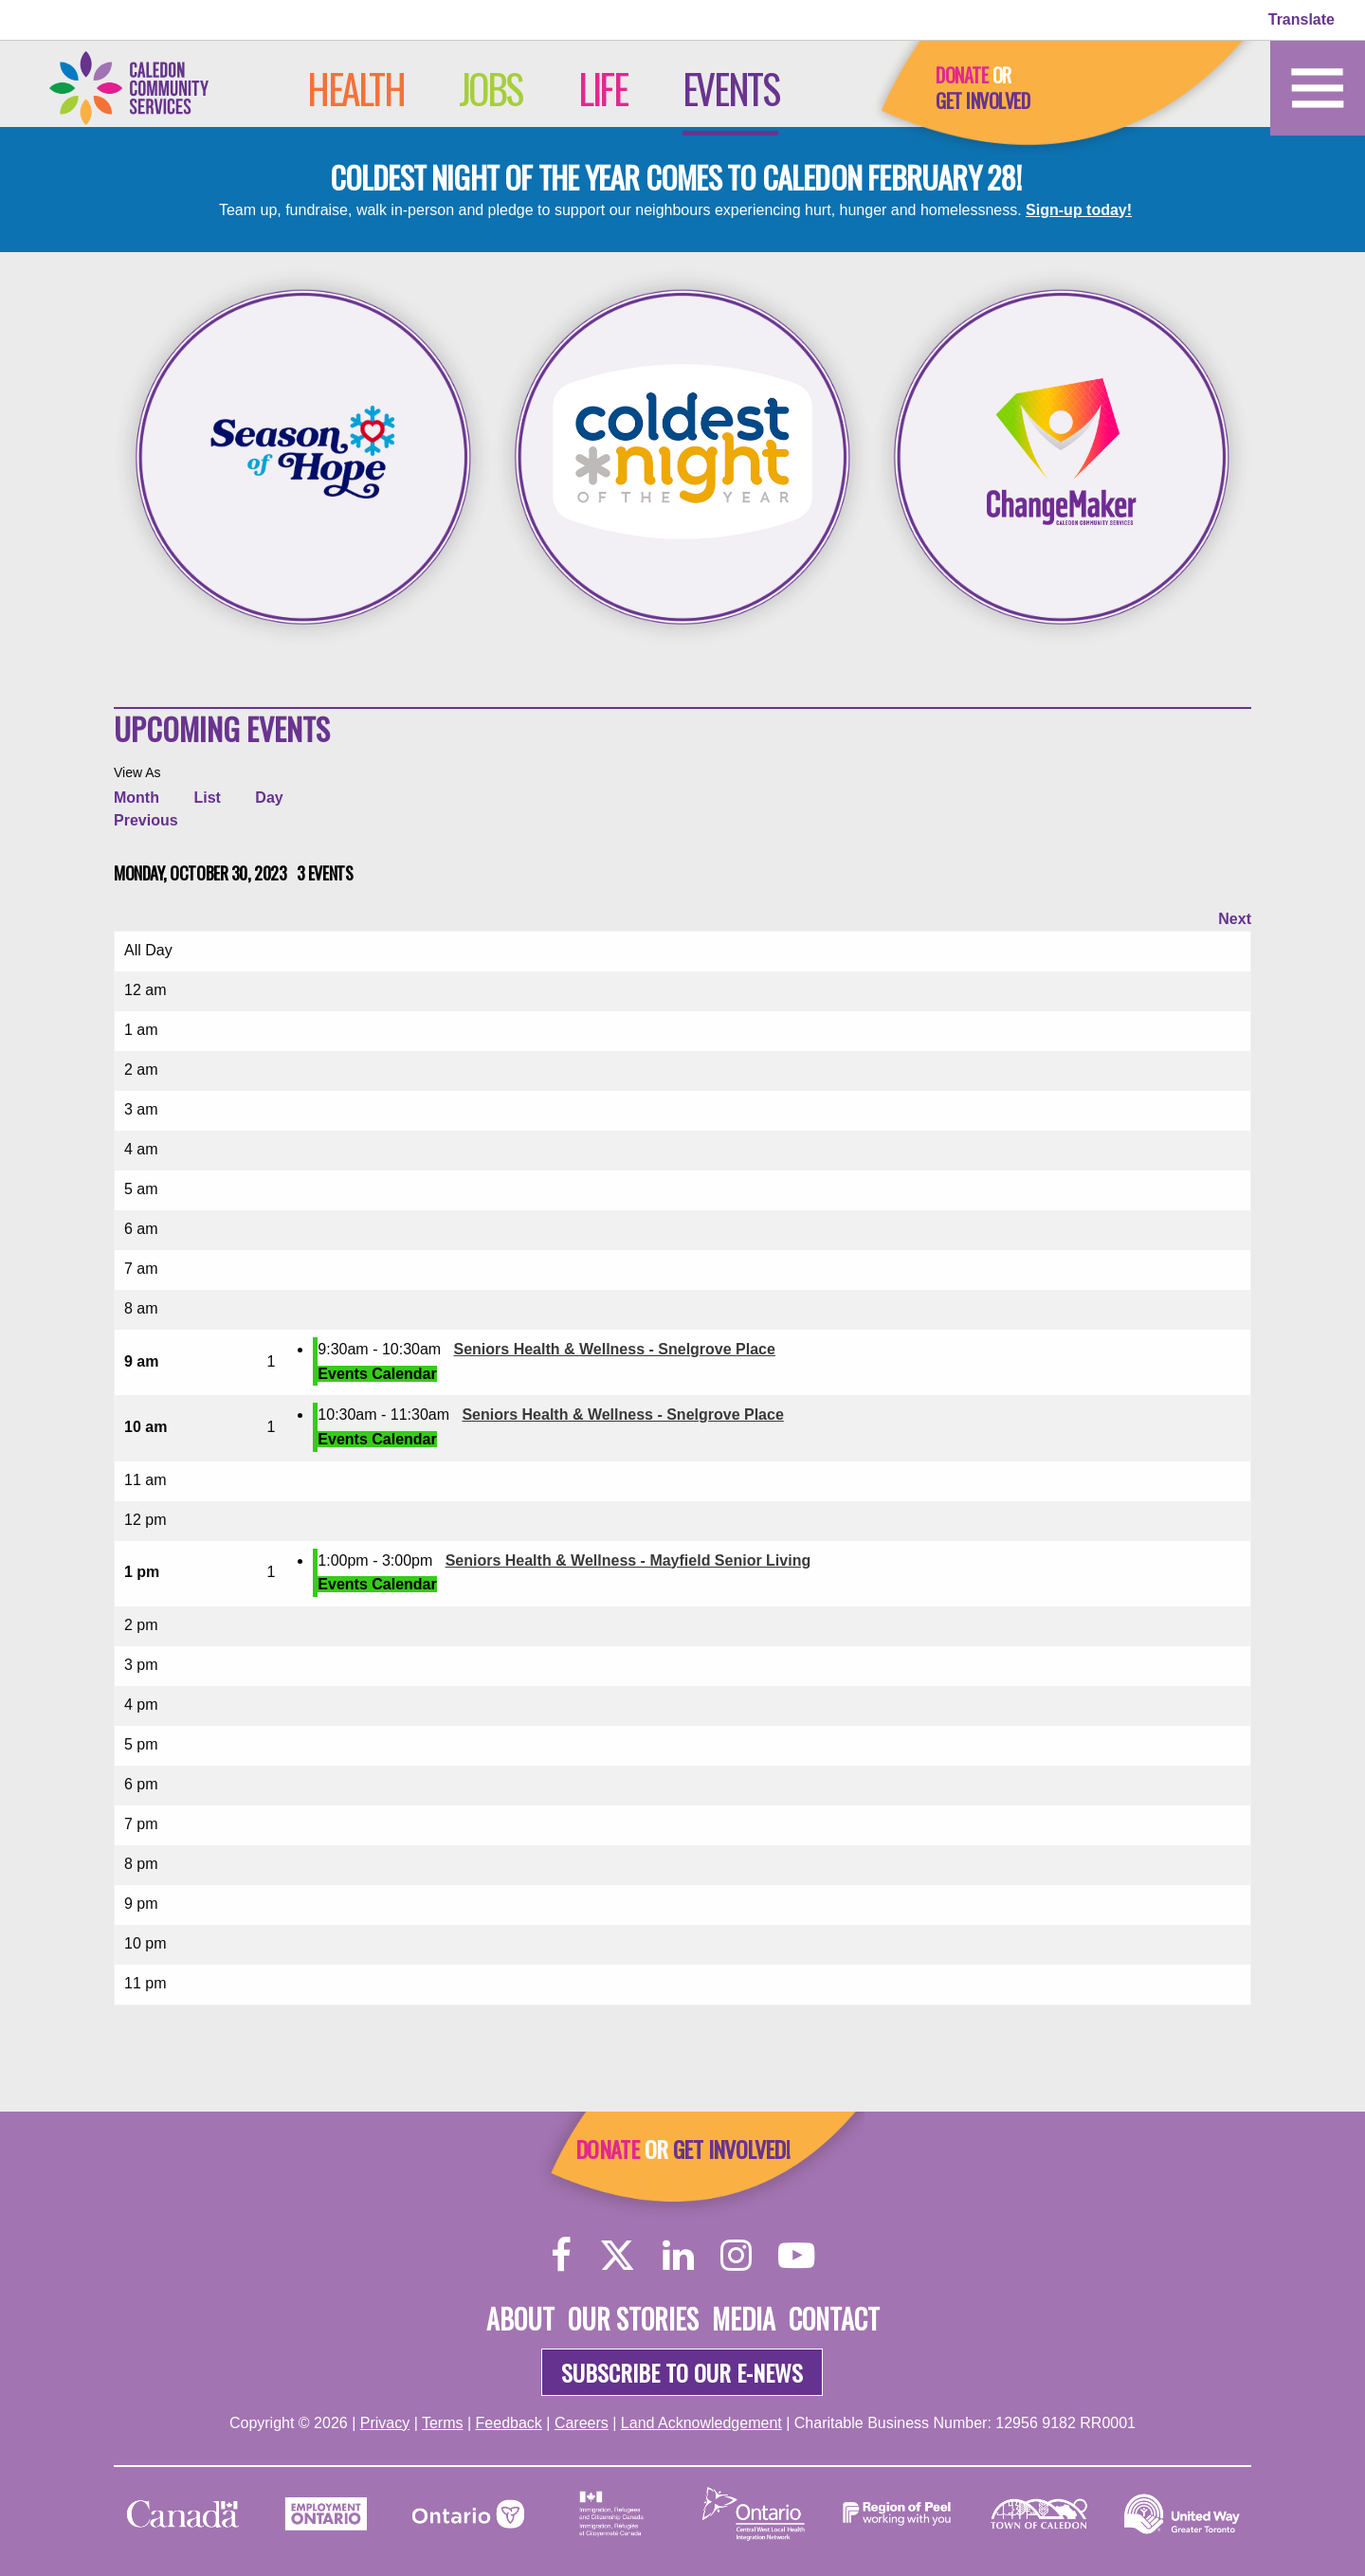  Describe the element at coordinates (562, 2254) in the screenshot. I see `[Facebook]` at that location.